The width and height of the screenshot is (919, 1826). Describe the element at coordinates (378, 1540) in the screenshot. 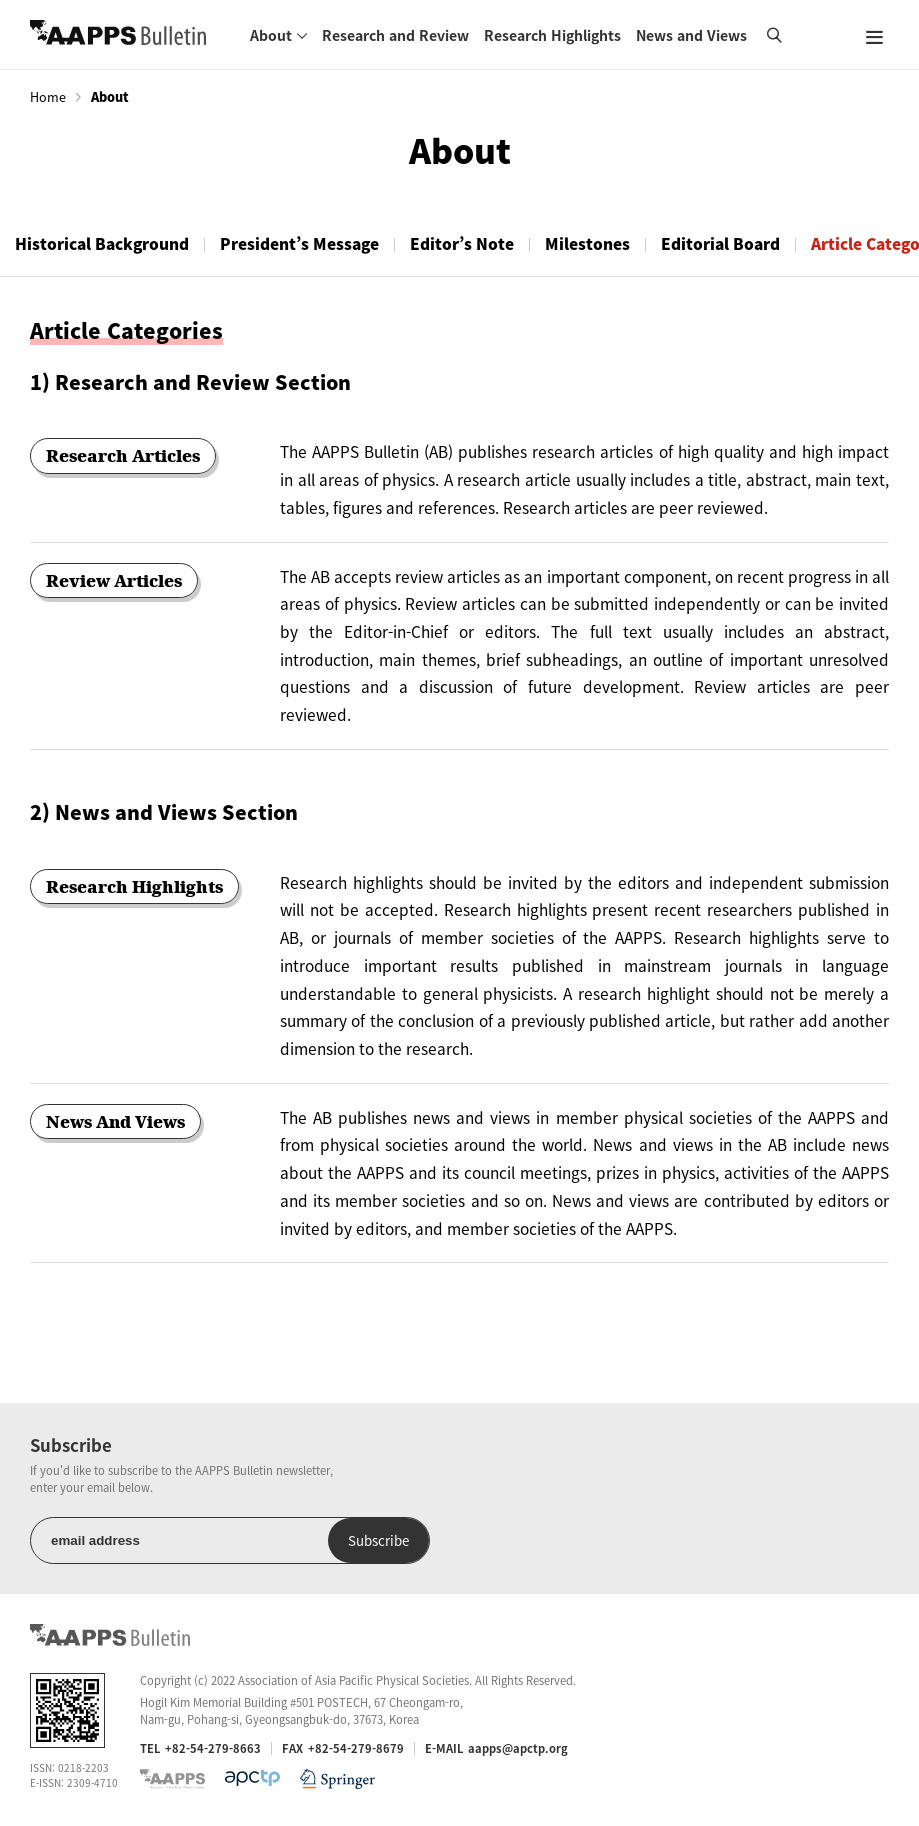

I see `Subscribe` at that location.